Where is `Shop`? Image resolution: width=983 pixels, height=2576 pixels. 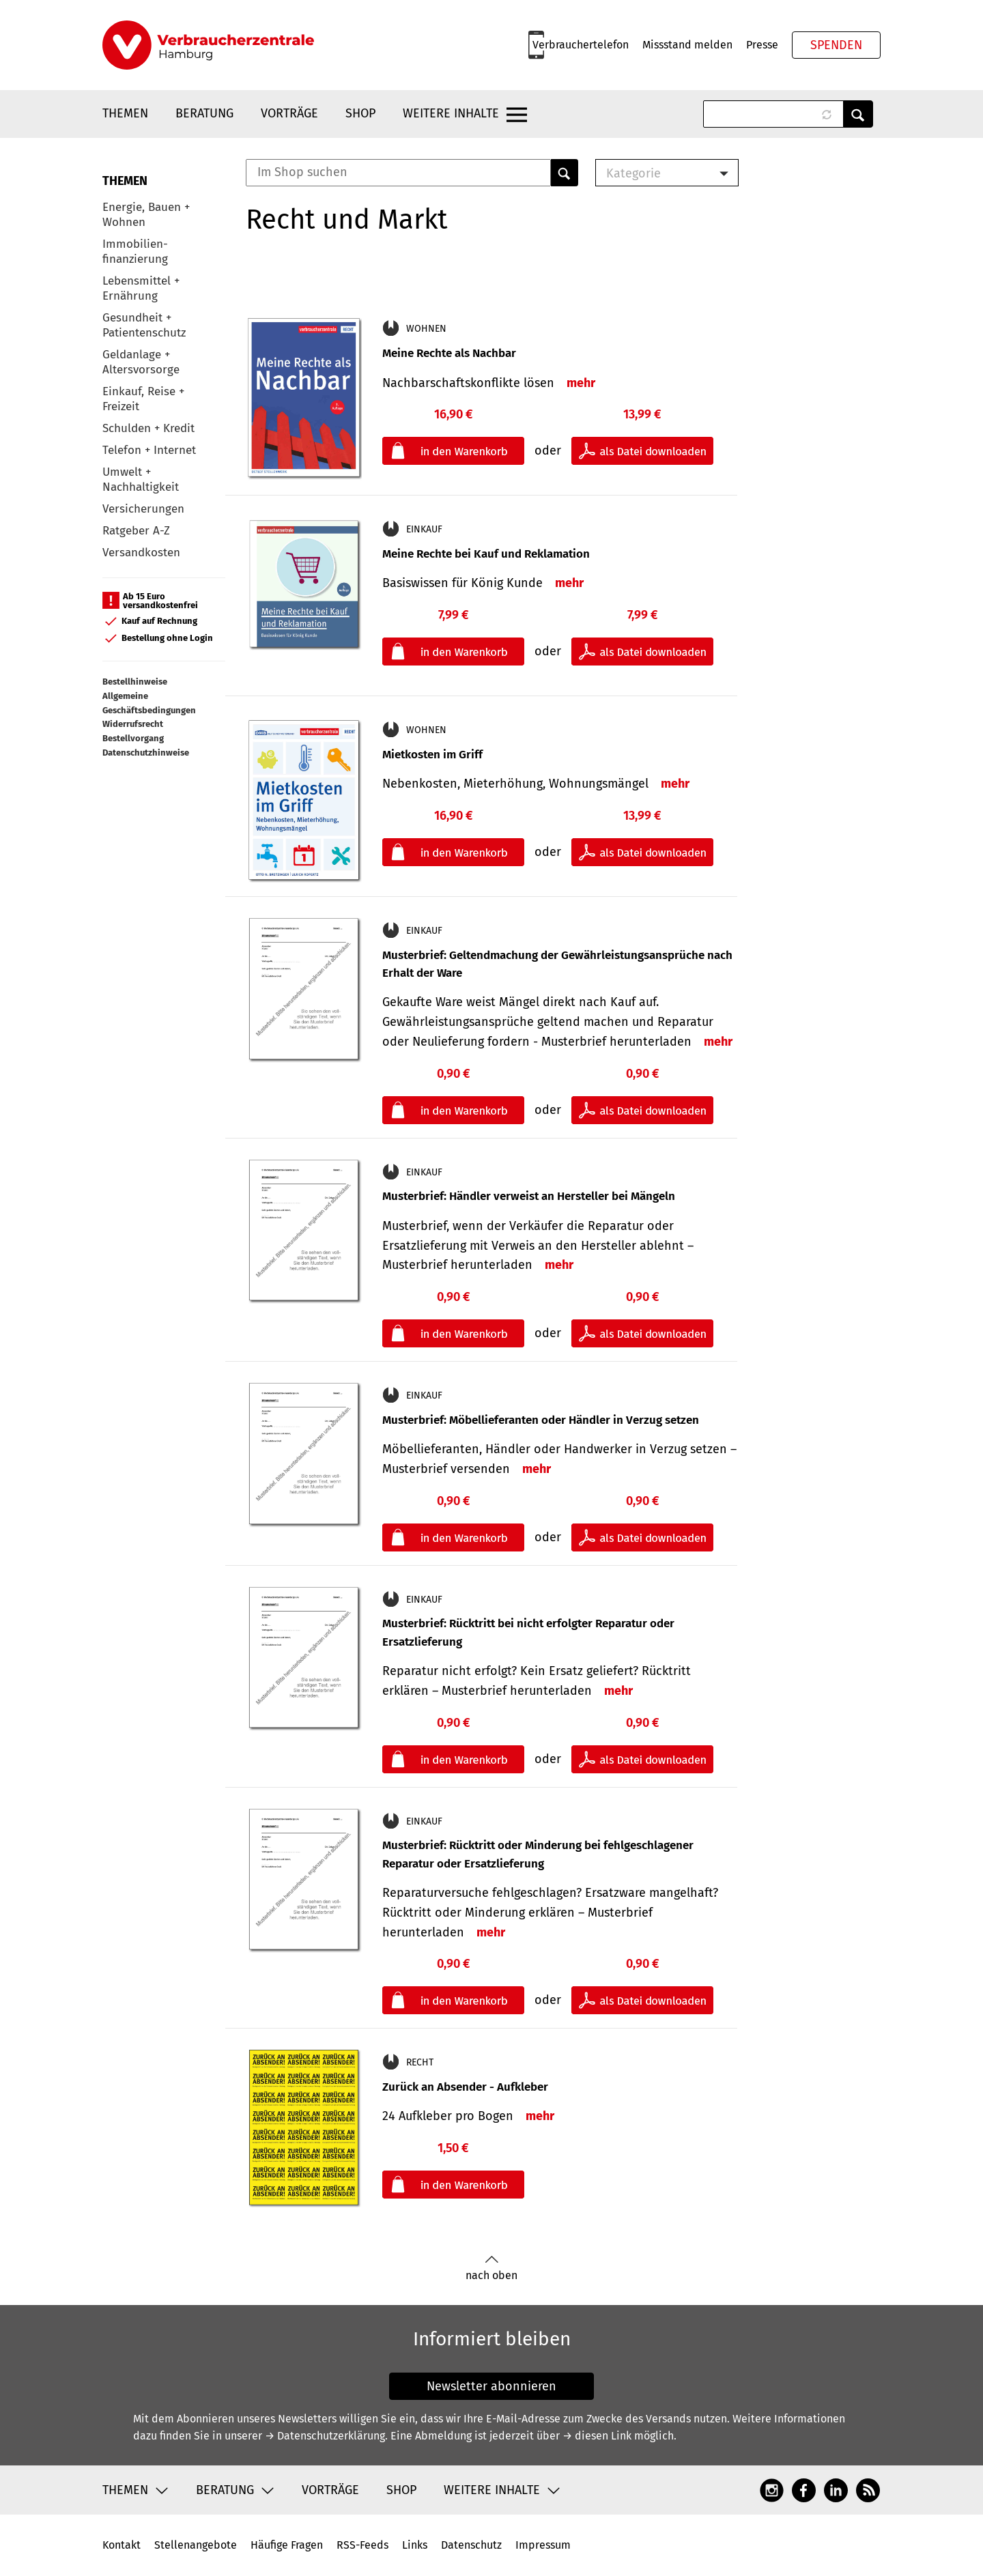 Shop is located at coordinates (360, 113).